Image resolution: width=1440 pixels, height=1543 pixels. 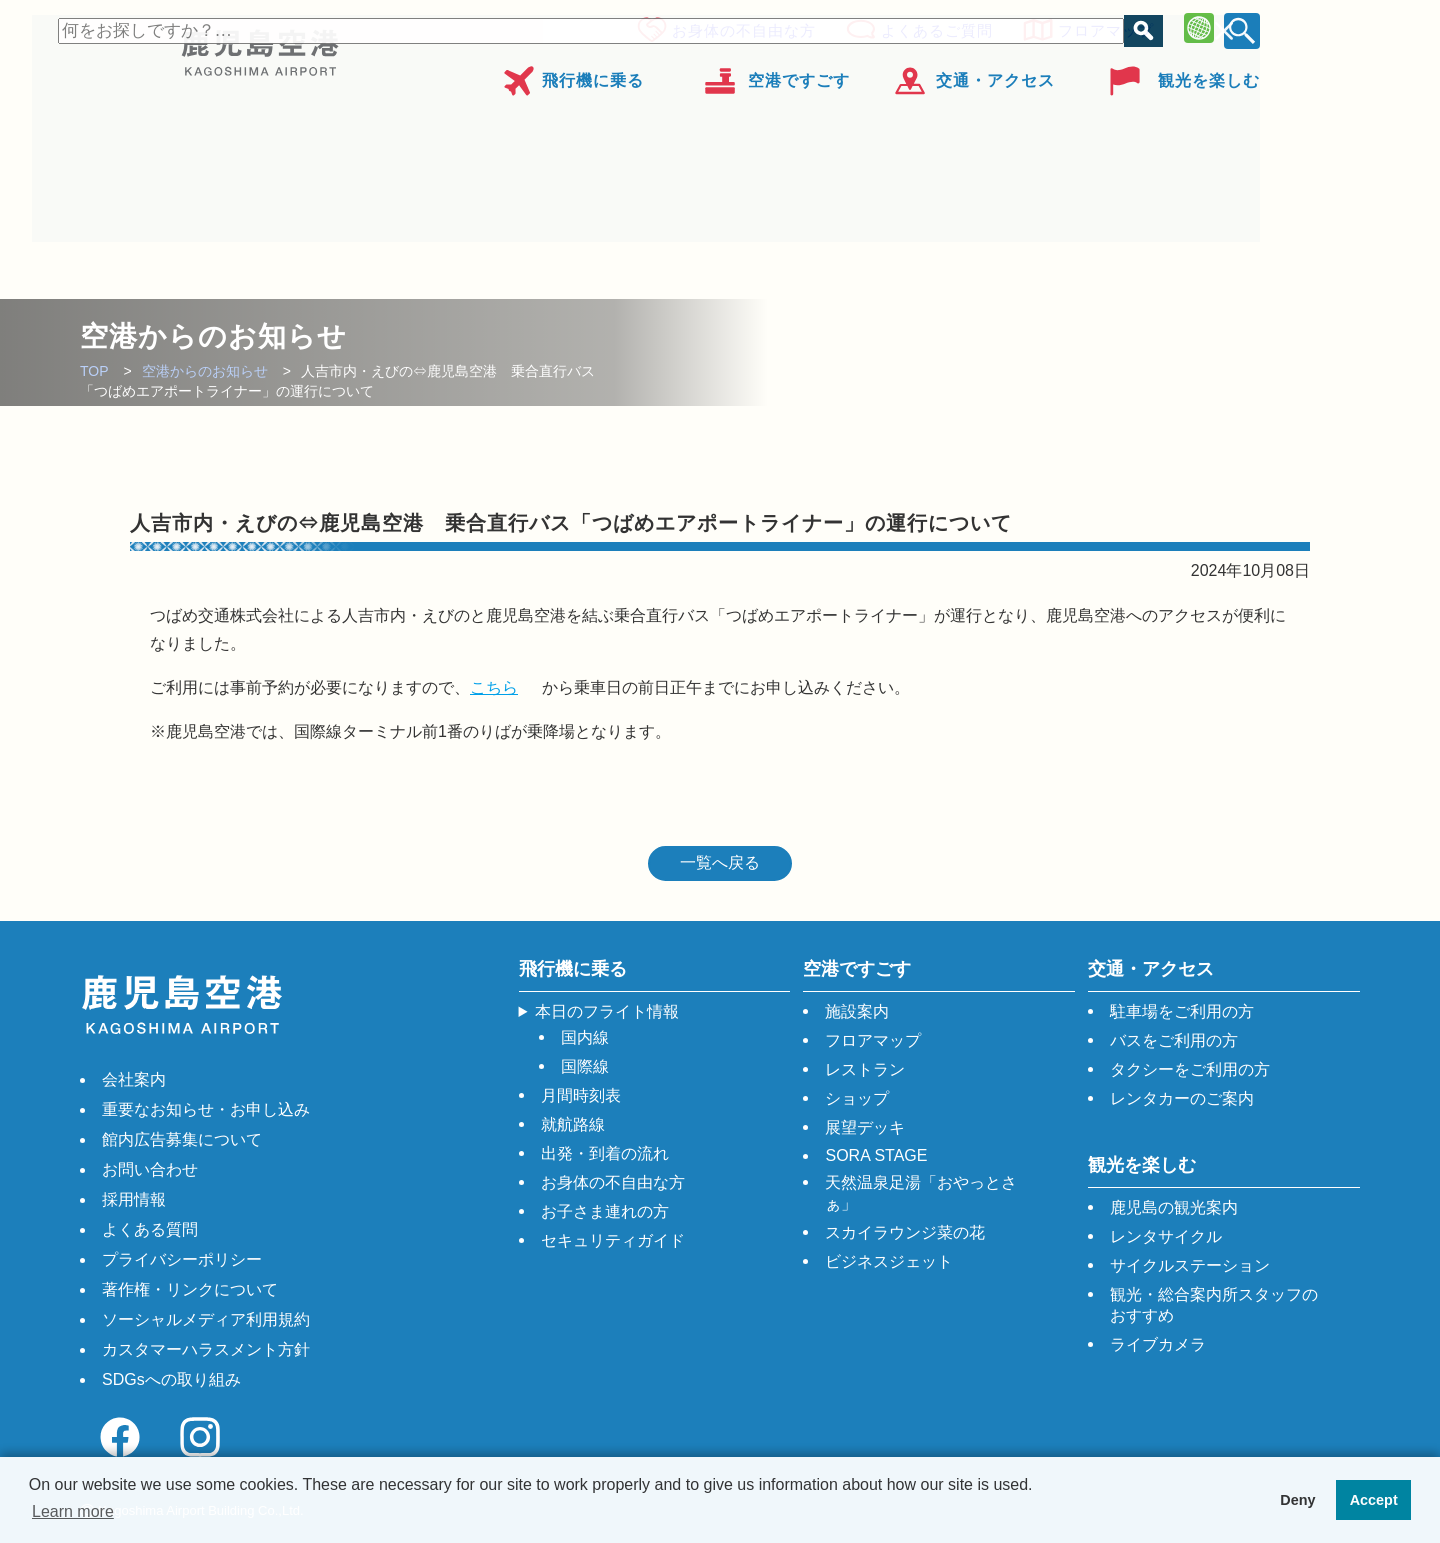 What do you see at coordinates (206, 1109) in the screenshot?
I see `重要なお知らせ・お申し込み` at bounding box center [206, 1109].